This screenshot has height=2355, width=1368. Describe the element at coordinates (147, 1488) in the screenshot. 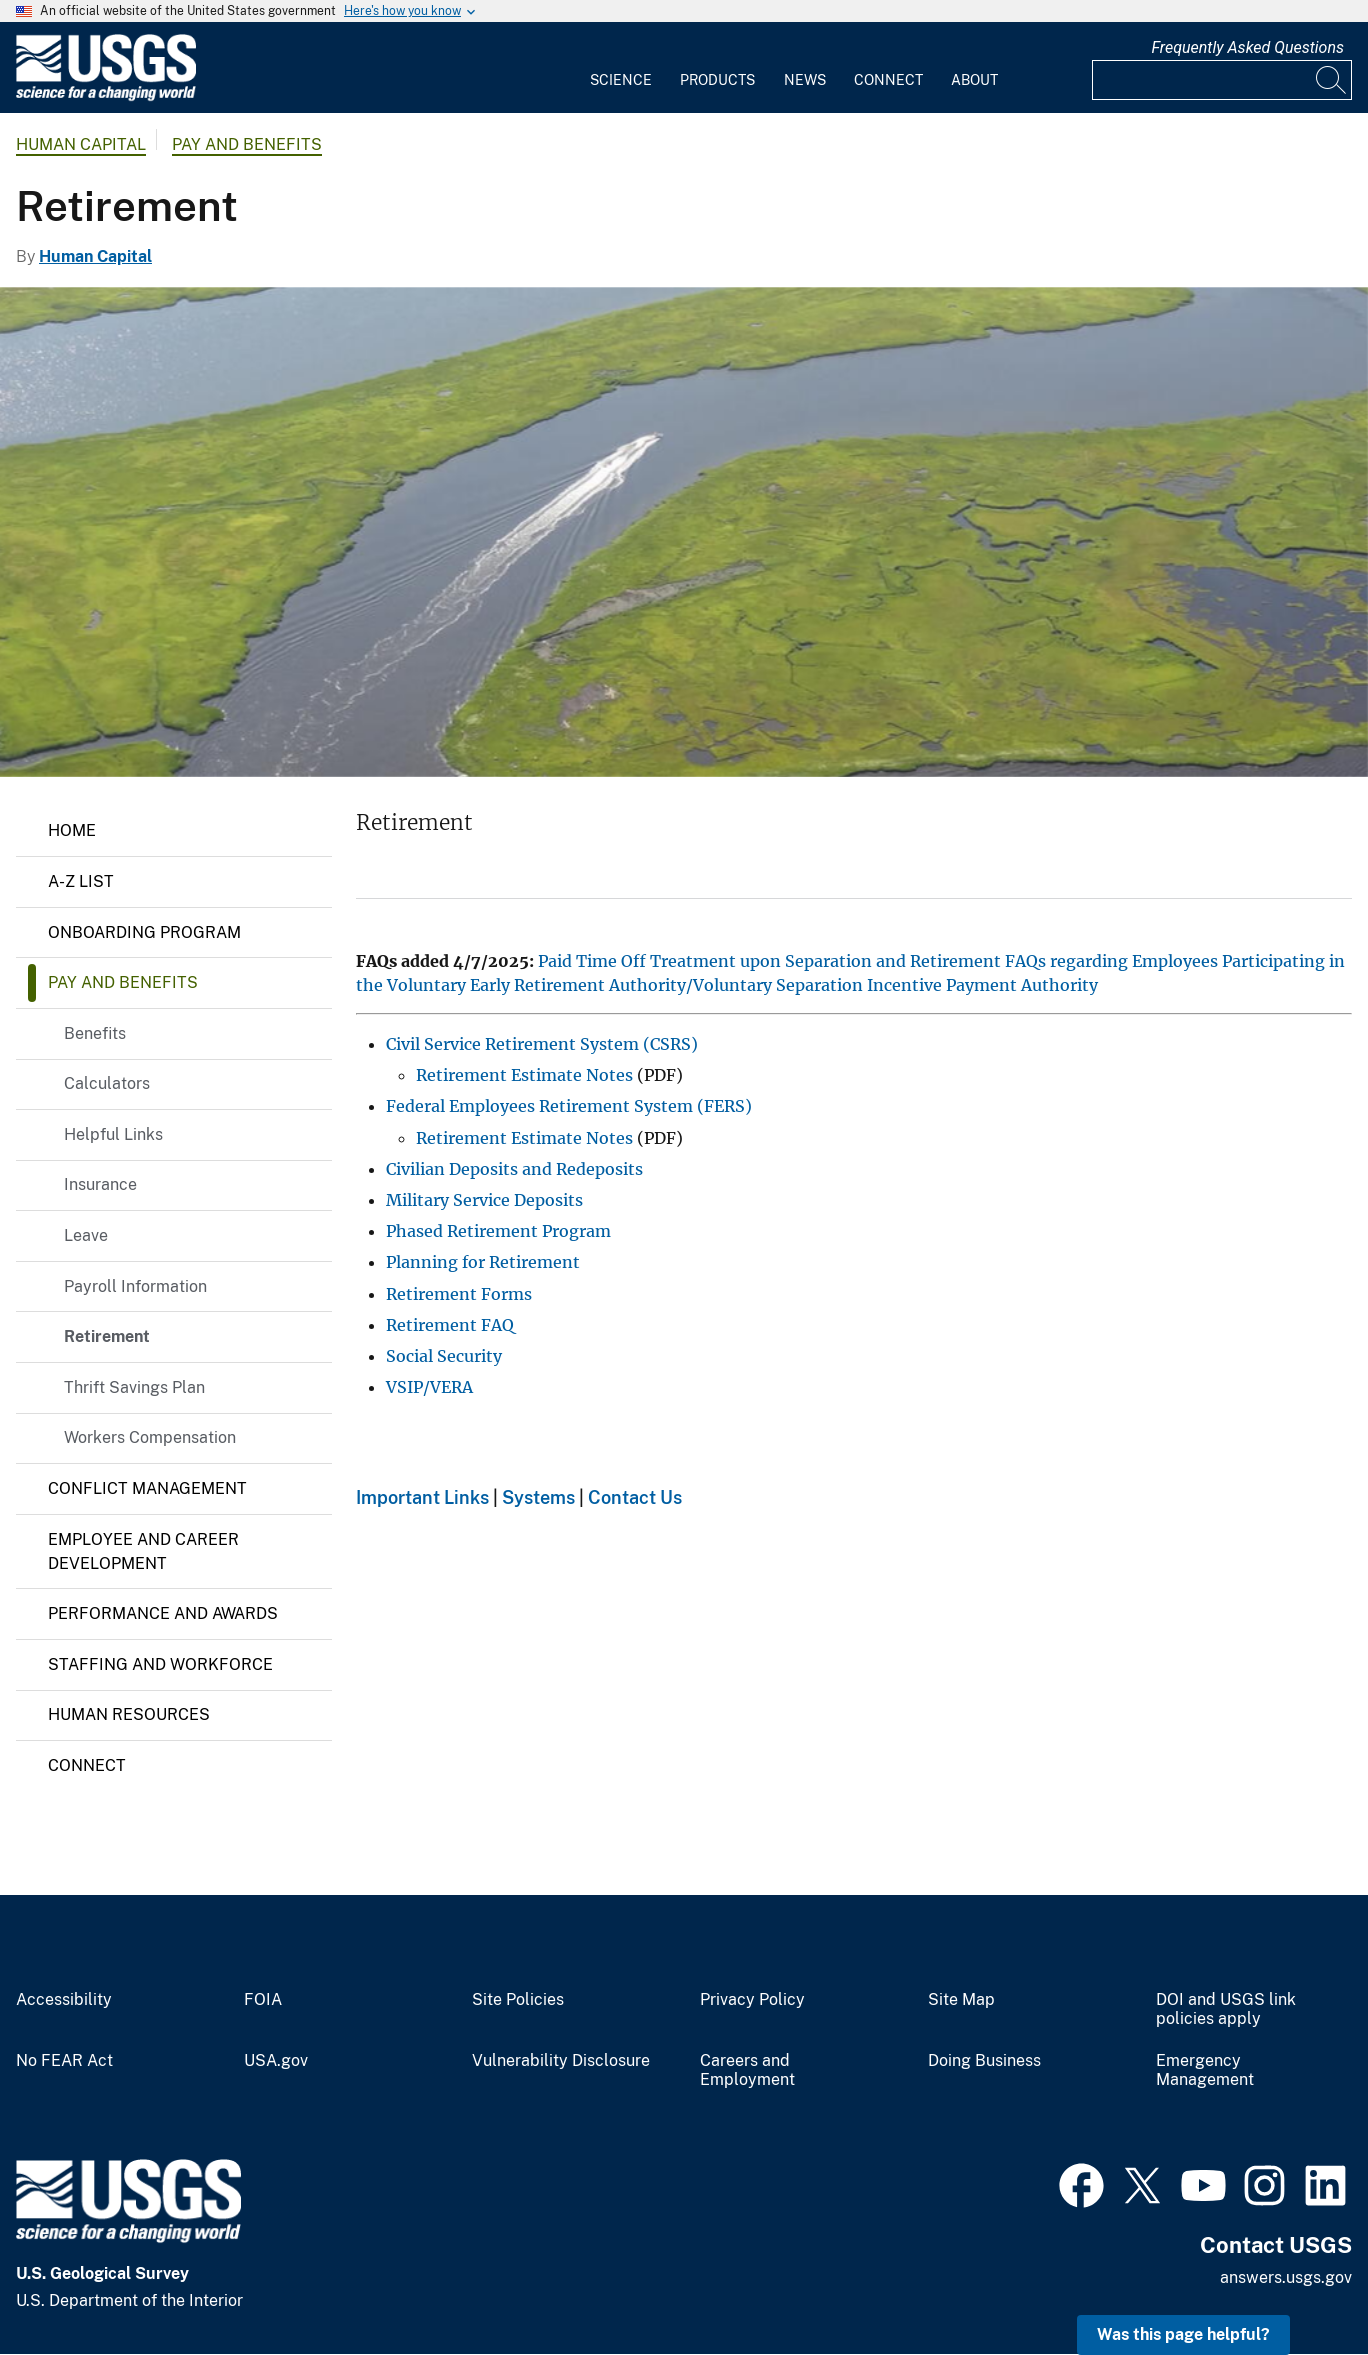

I see `Conflict Management` at that location.